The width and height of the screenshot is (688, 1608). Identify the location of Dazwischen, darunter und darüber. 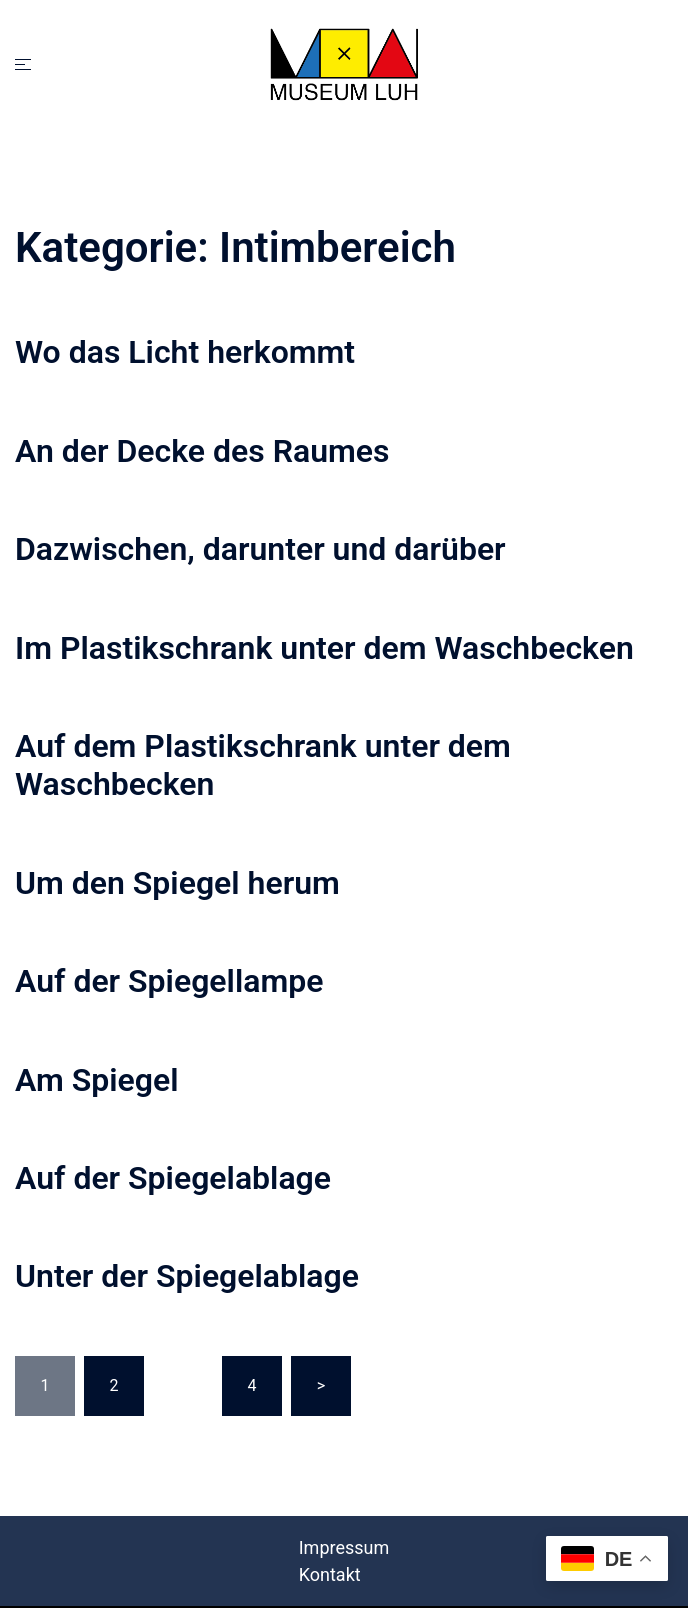
(260, 549).